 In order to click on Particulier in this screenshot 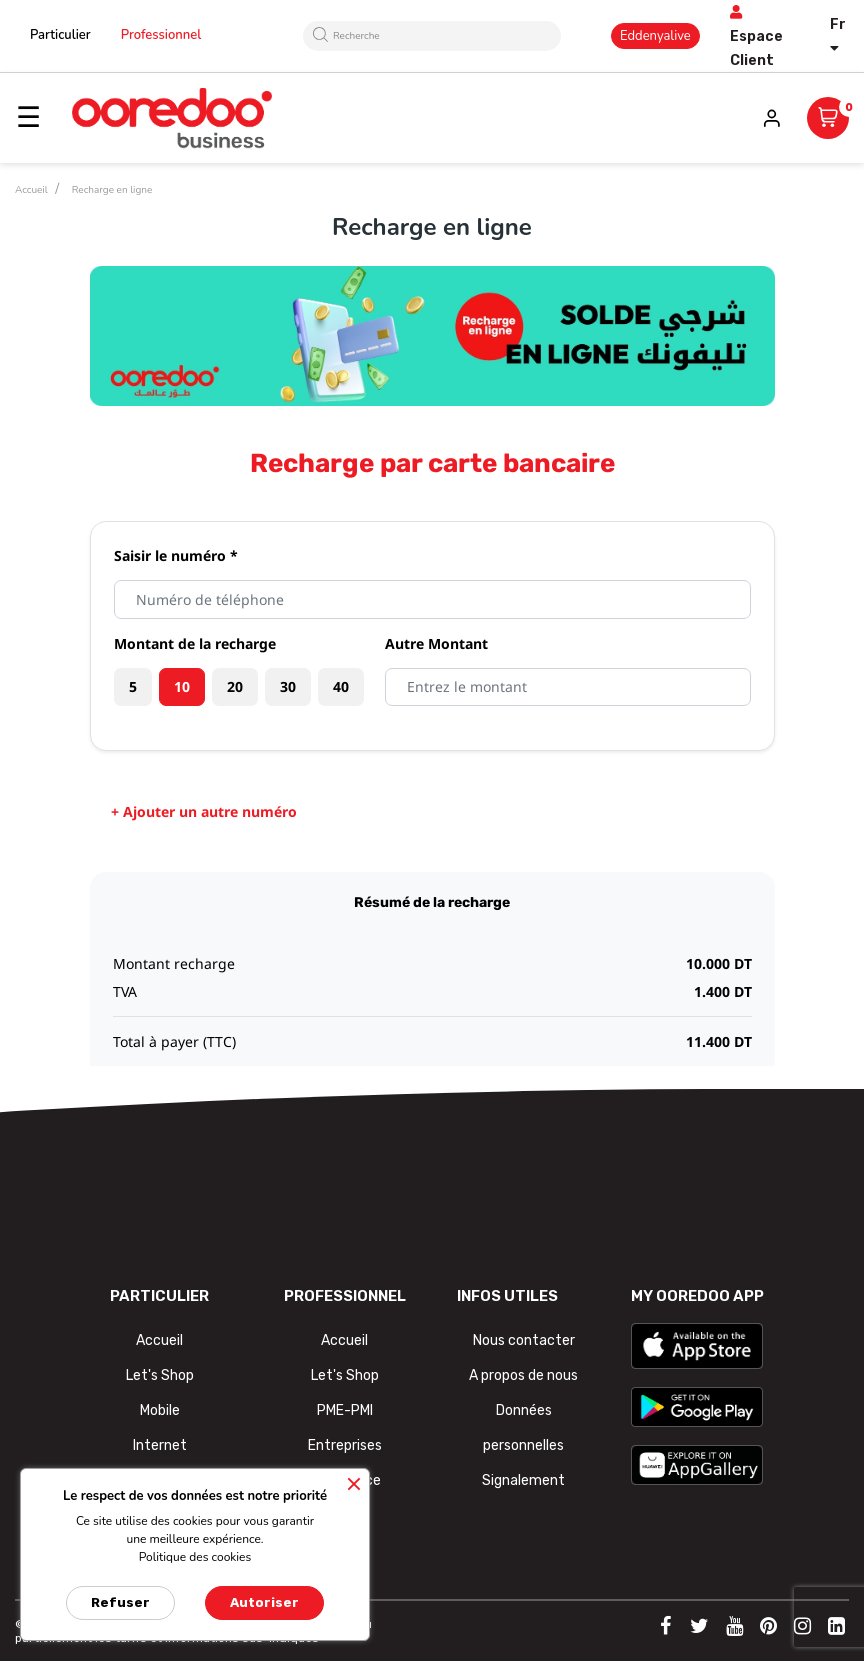, I will do `click(60, 35)`.